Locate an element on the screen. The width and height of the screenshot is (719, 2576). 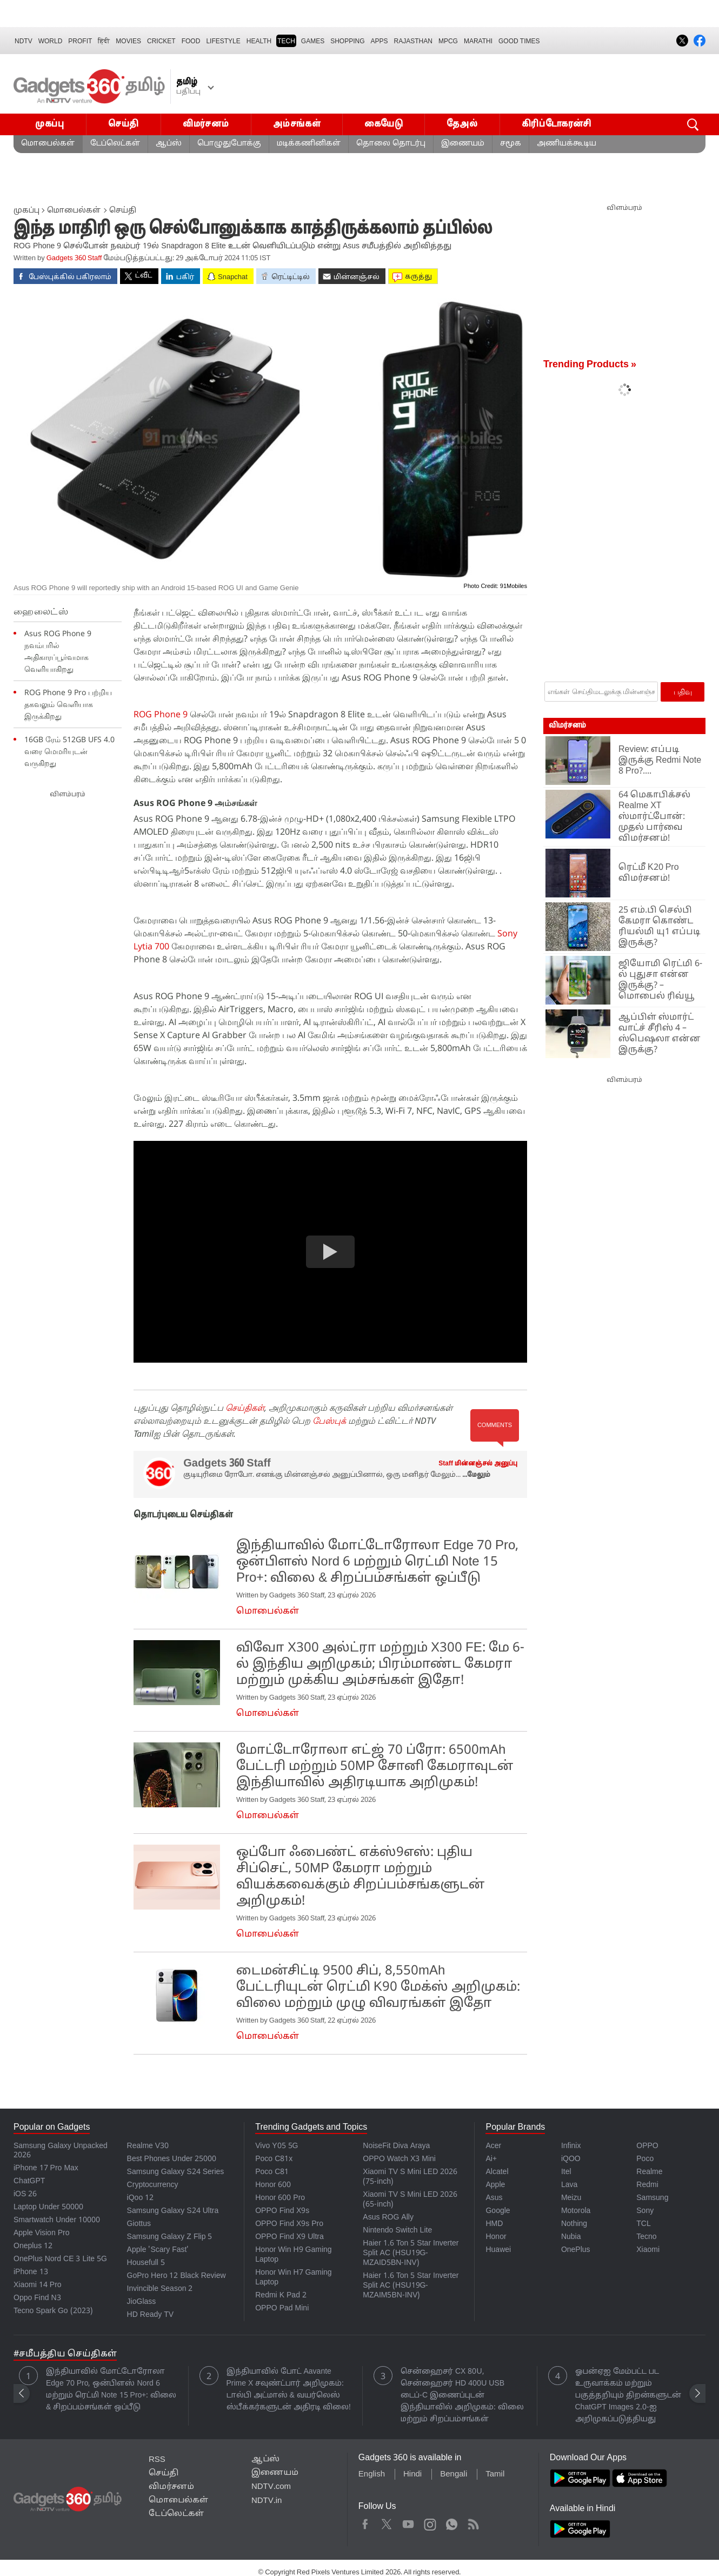
Good Times is located at coordinates (519, 41).